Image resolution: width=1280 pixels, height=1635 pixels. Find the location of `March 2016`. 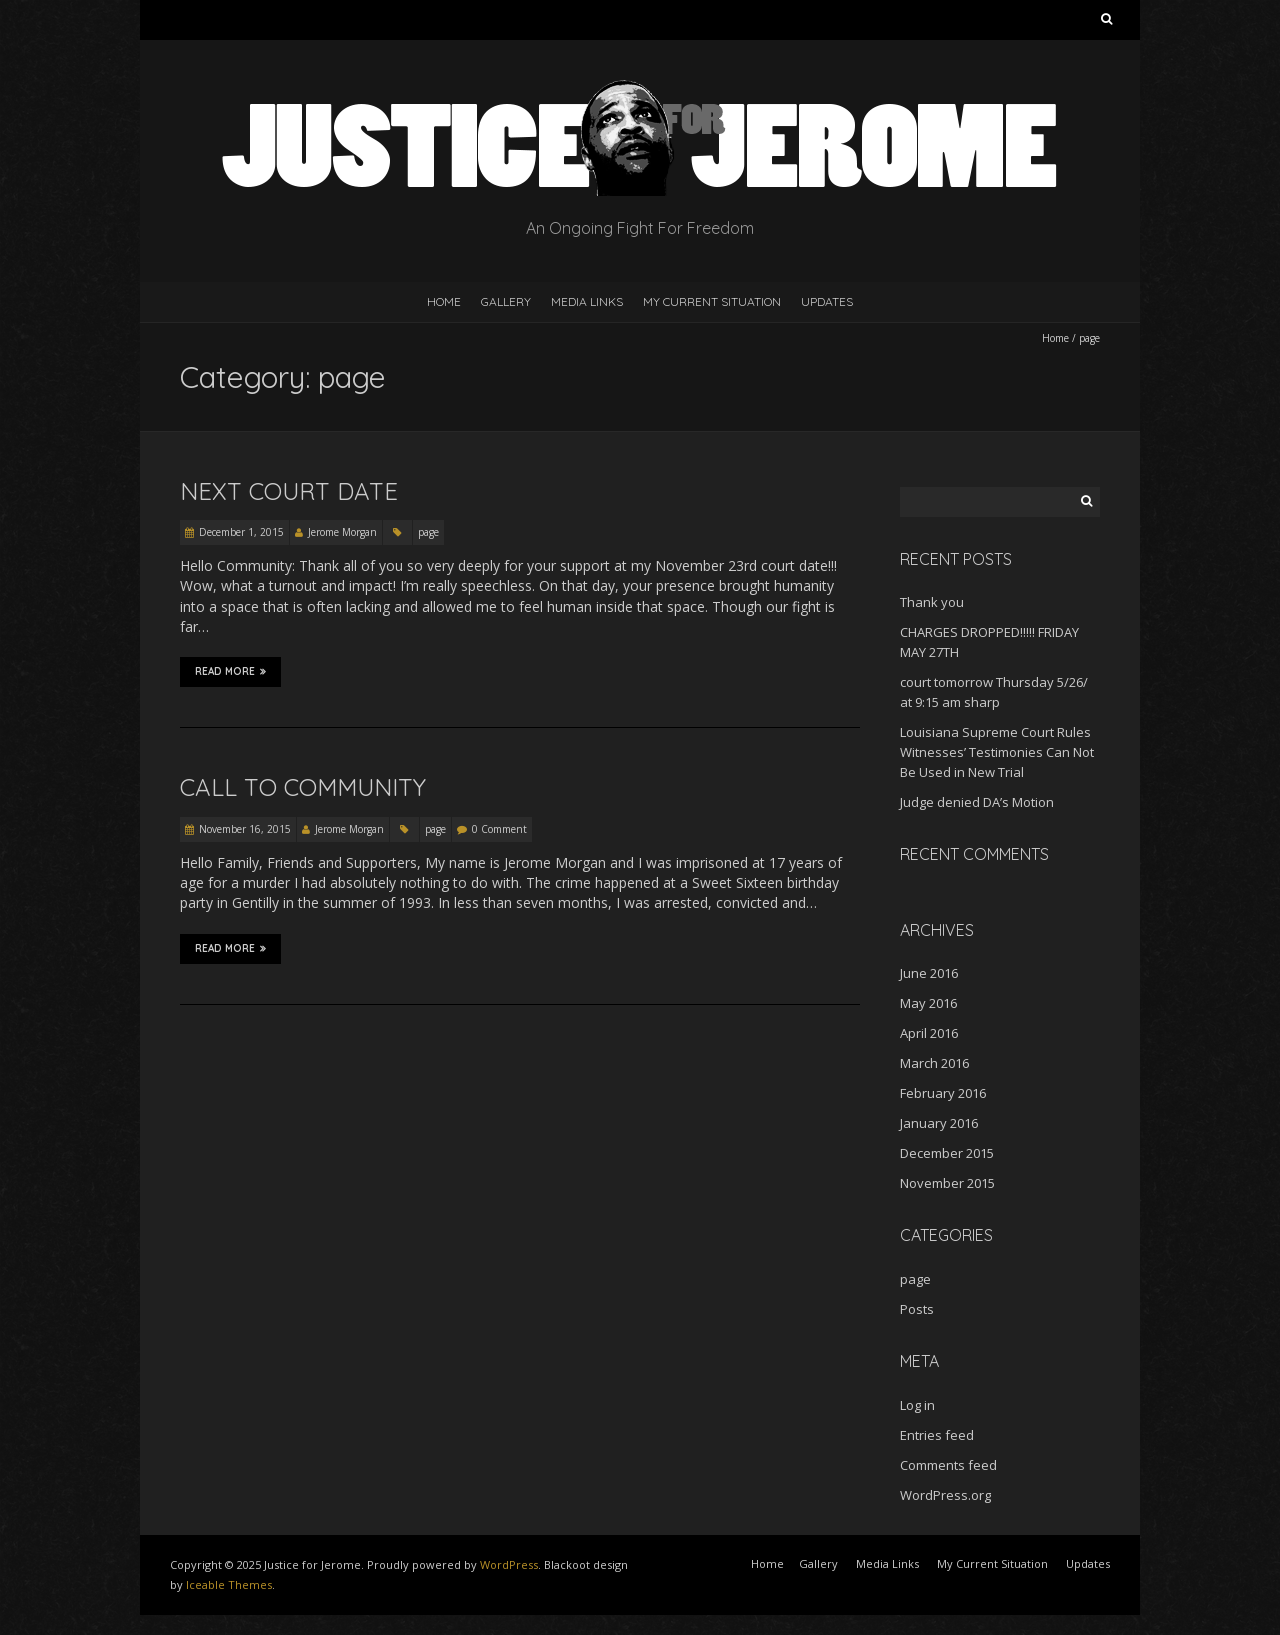

March 2016 is located at coordinates (934, 1063).